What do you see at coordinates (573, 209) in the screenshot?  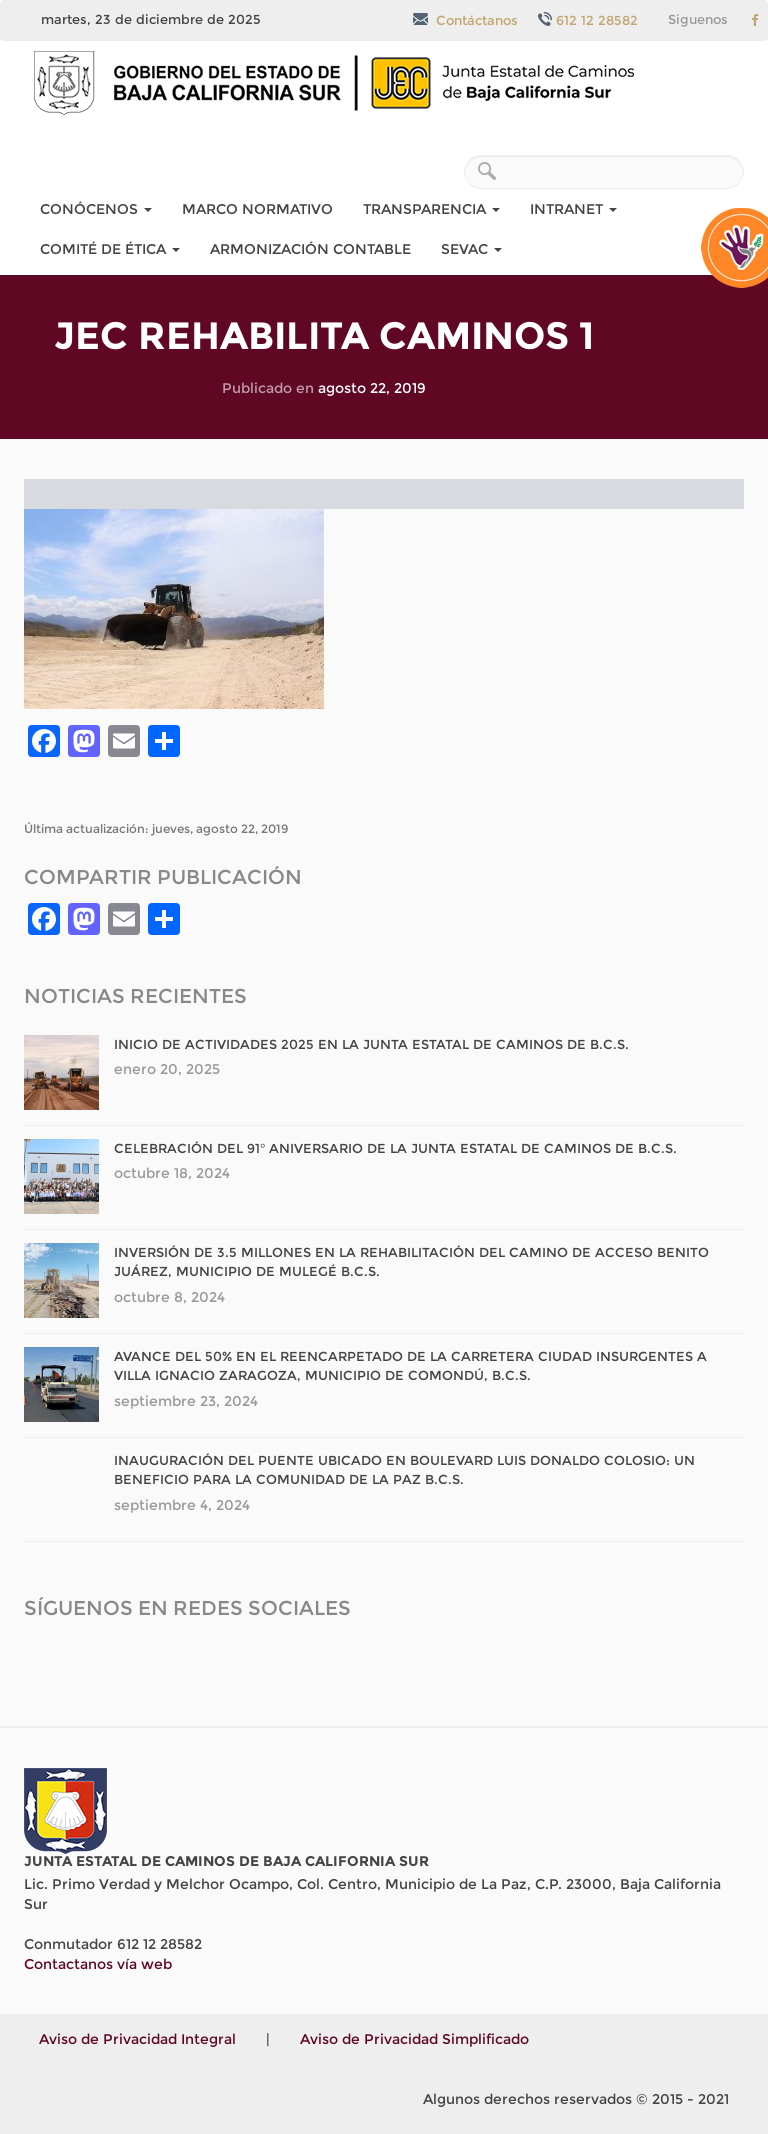 I see `Intranet` at bounding box center [573, 209].